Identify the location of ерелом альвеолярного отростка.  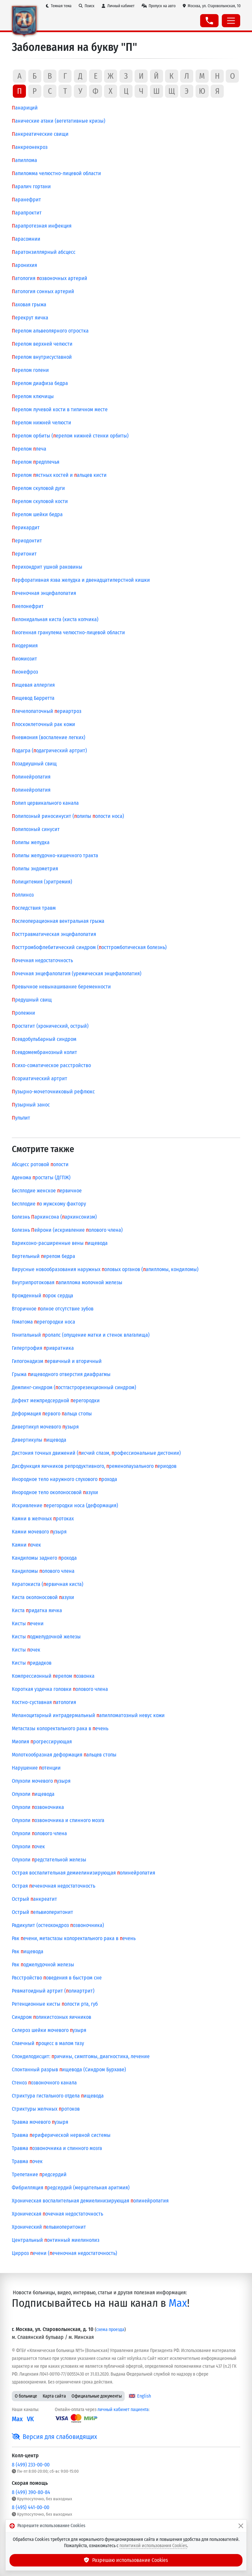
(50, 331).